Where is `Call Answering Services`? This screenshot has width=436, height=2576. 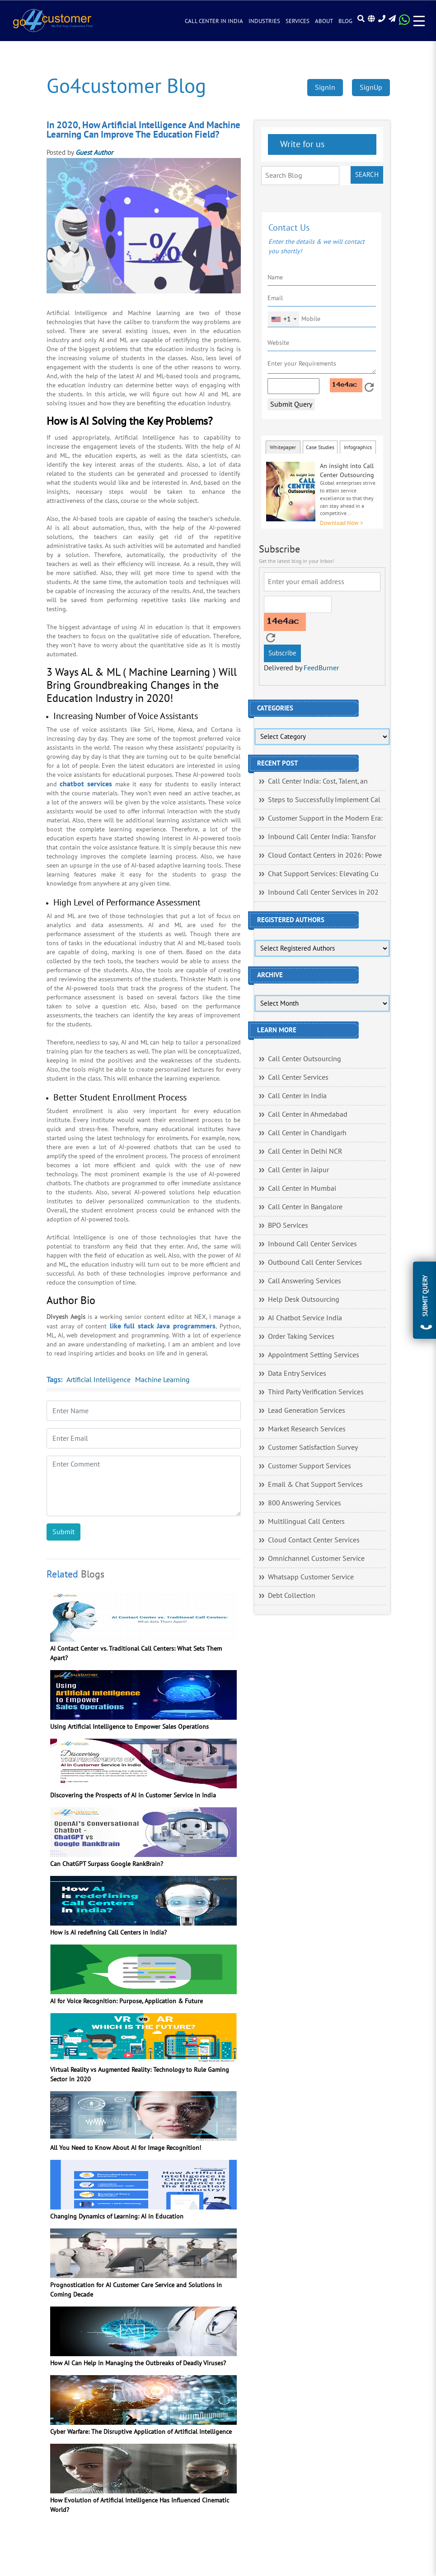
Call Answering Services is located at coordinates (304, 1281).